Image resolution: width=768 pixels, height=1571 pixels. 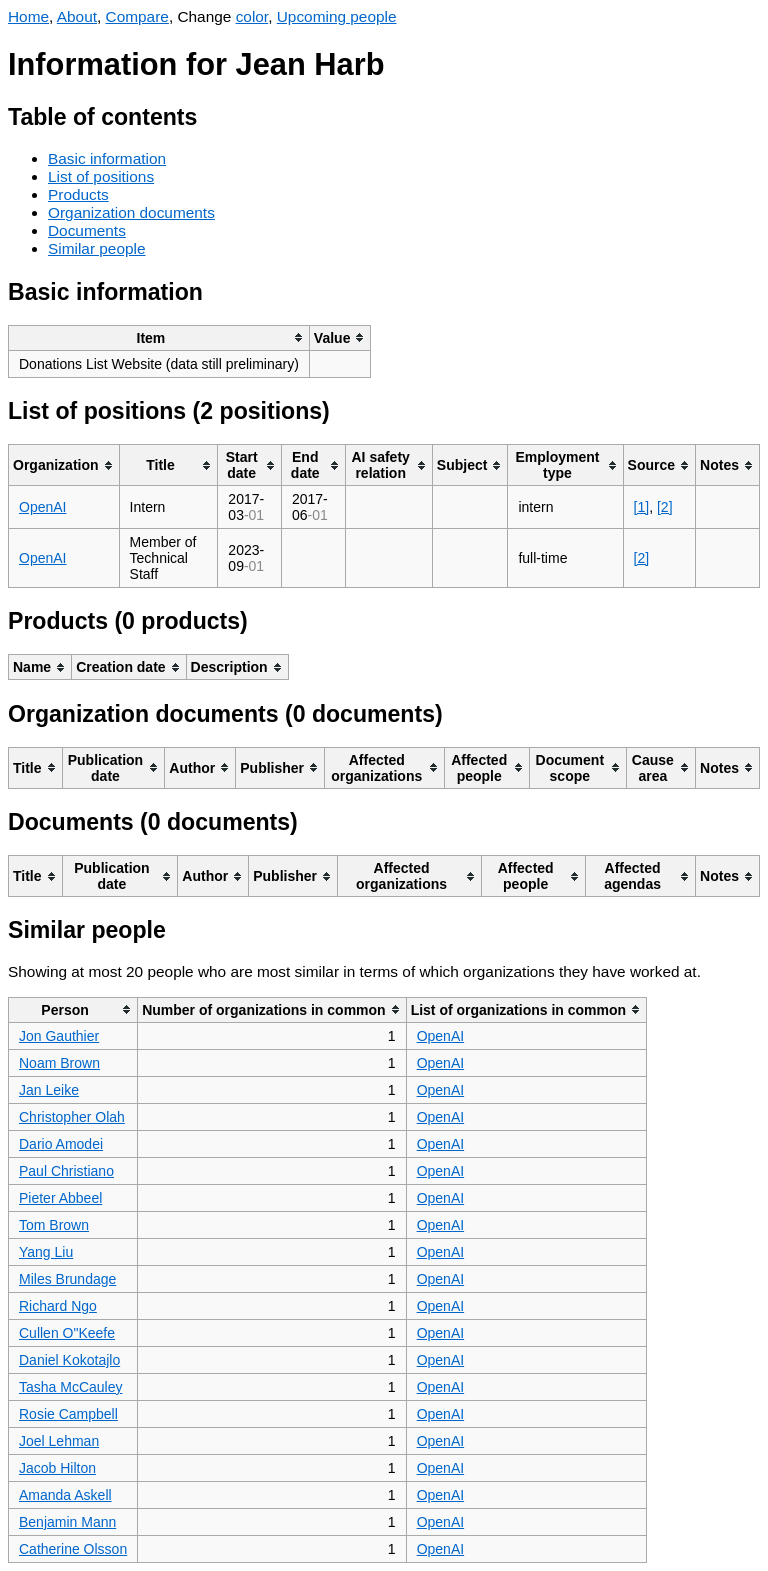 I want to click on Similar people, so click(x=97, y=248).